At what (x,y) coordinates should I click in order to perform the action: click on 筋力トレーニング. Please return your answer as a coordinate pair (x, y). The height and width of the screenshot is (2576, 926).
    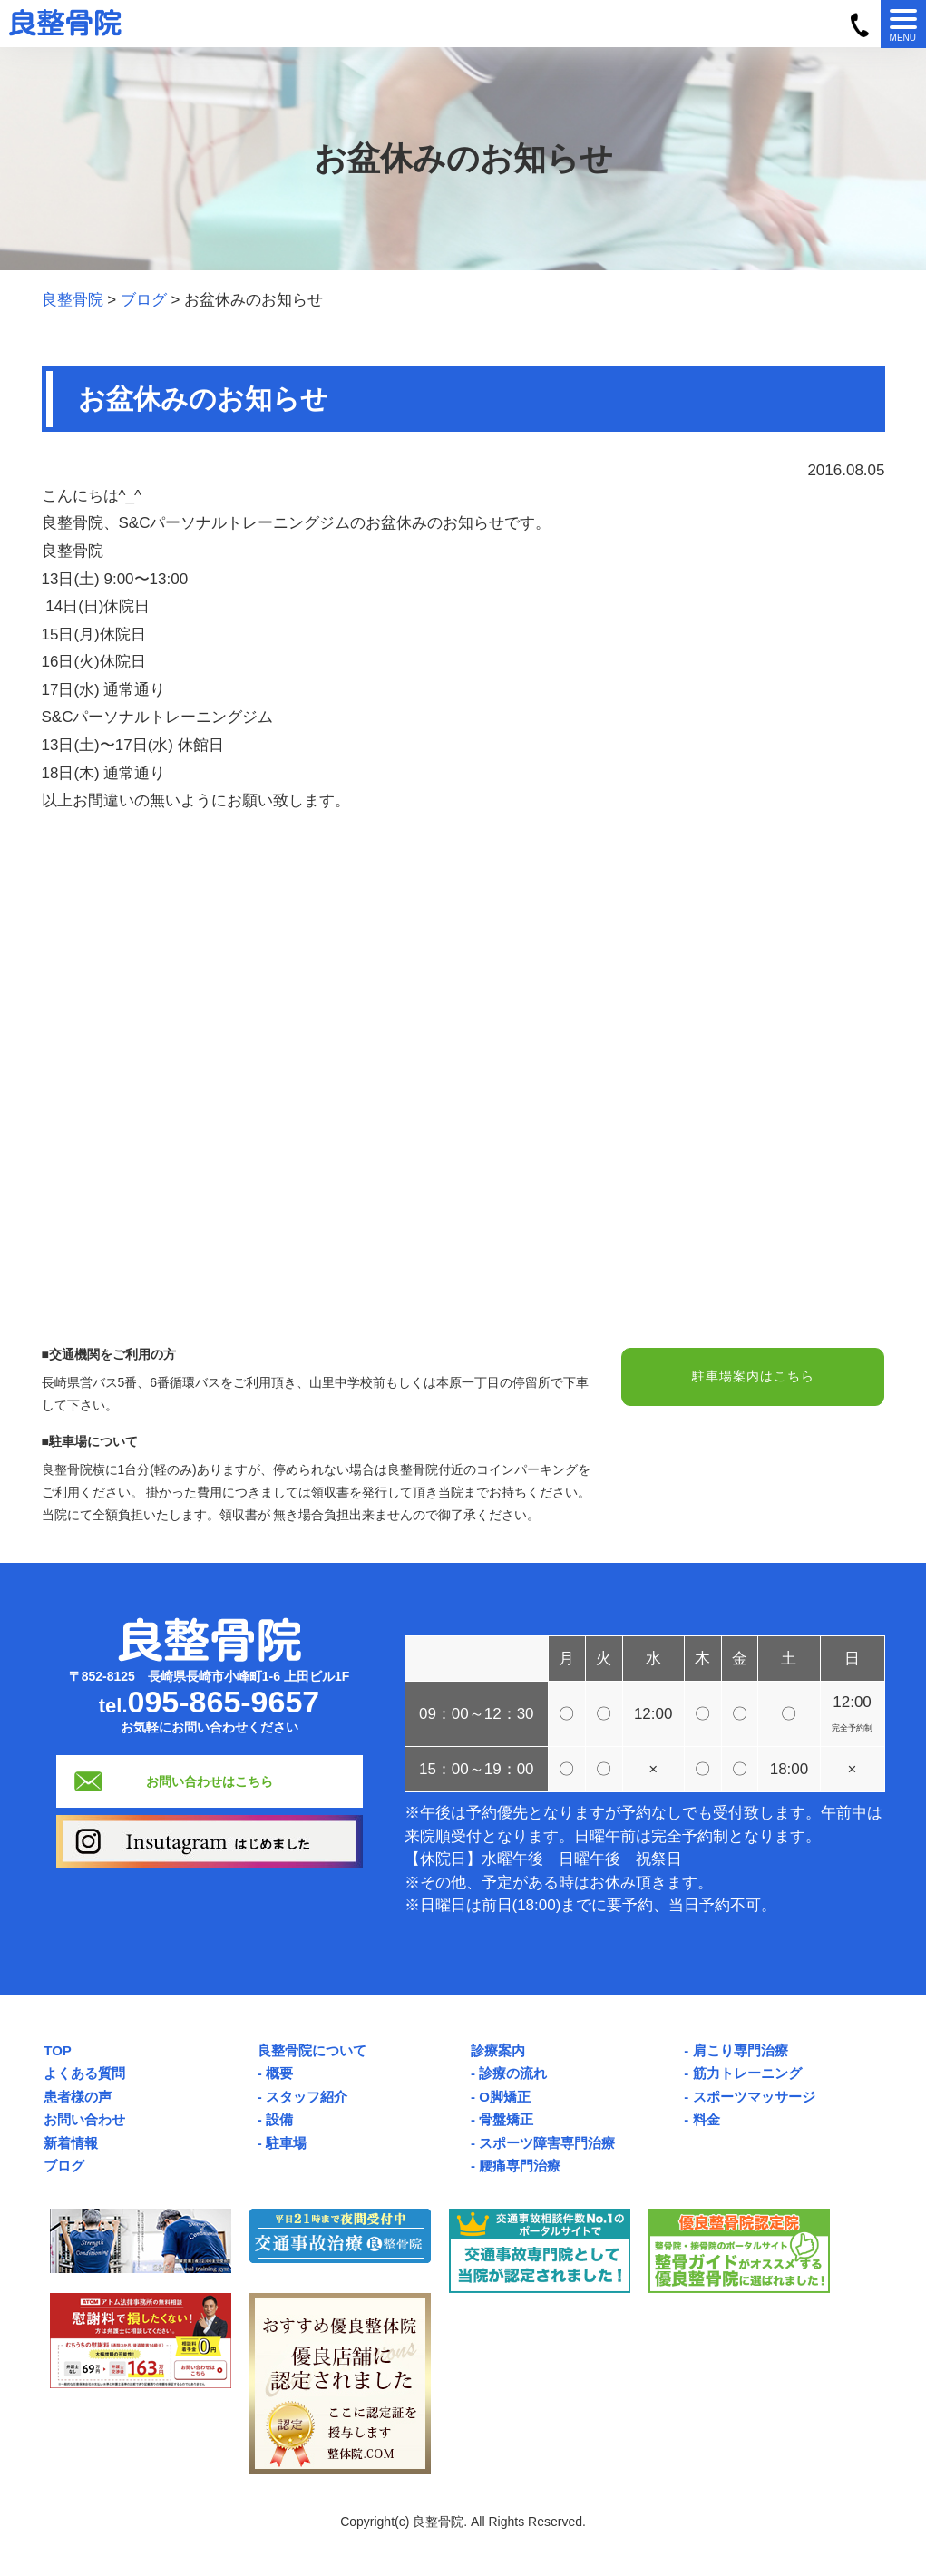
    Looking at the image, I should click on (747, 2073).